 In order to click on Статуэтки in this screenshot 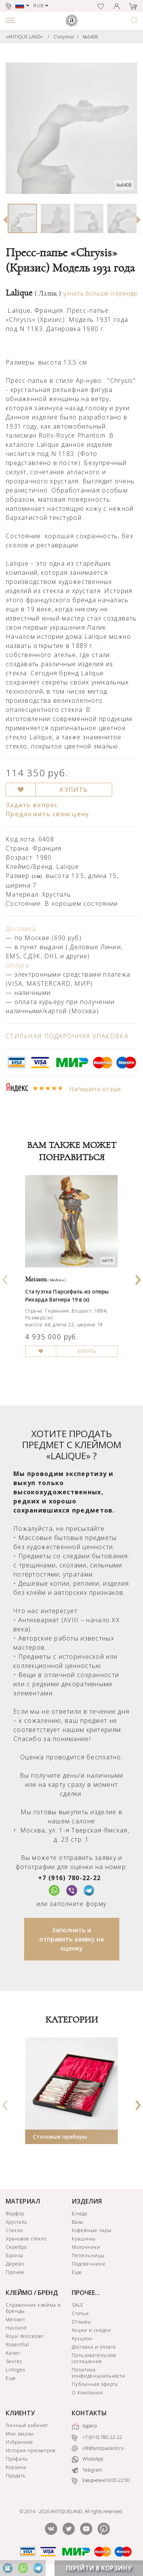, I will do `click(63, 37)`.